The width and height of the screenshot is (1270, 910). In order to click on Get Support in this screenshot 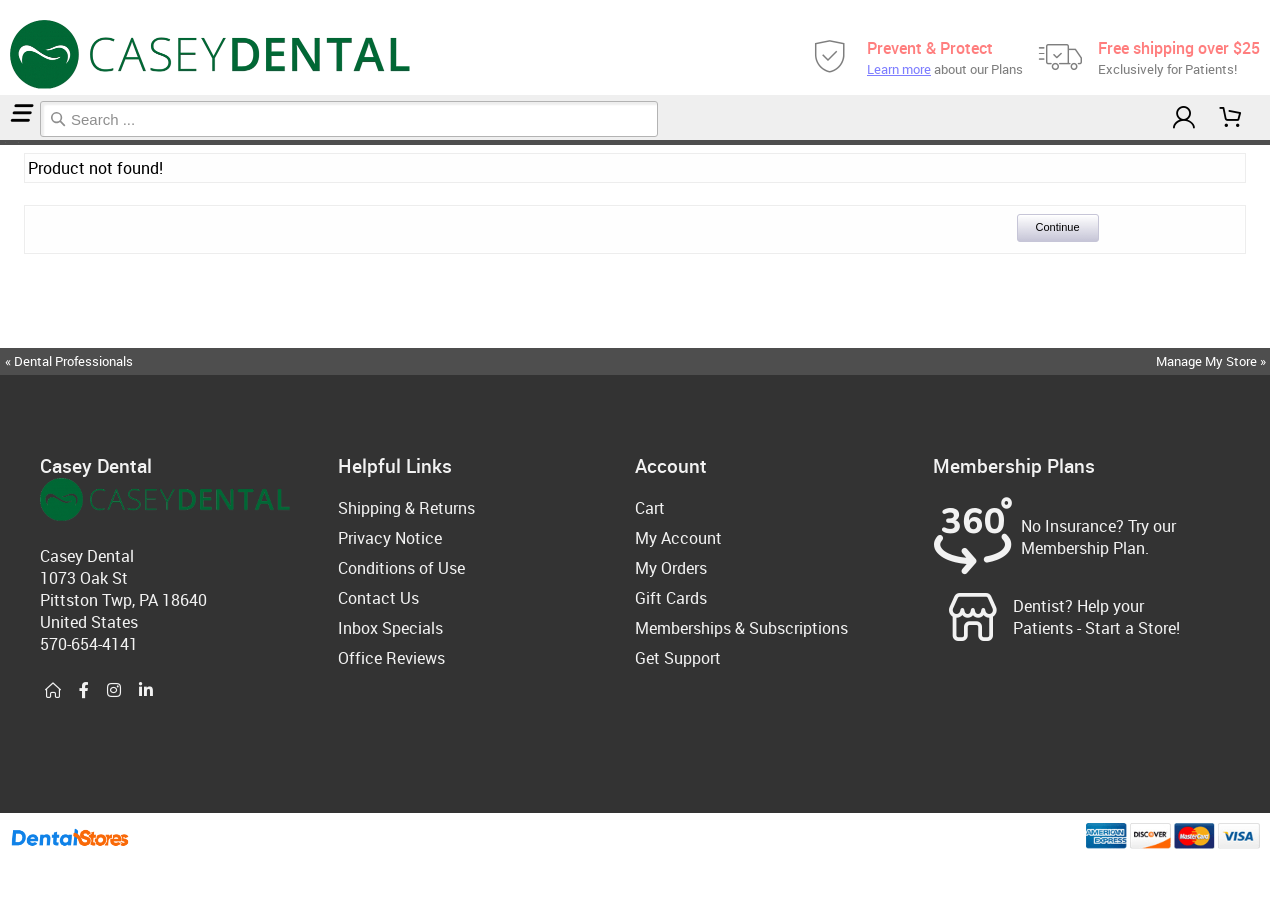, I will do `click(678, 658)`.